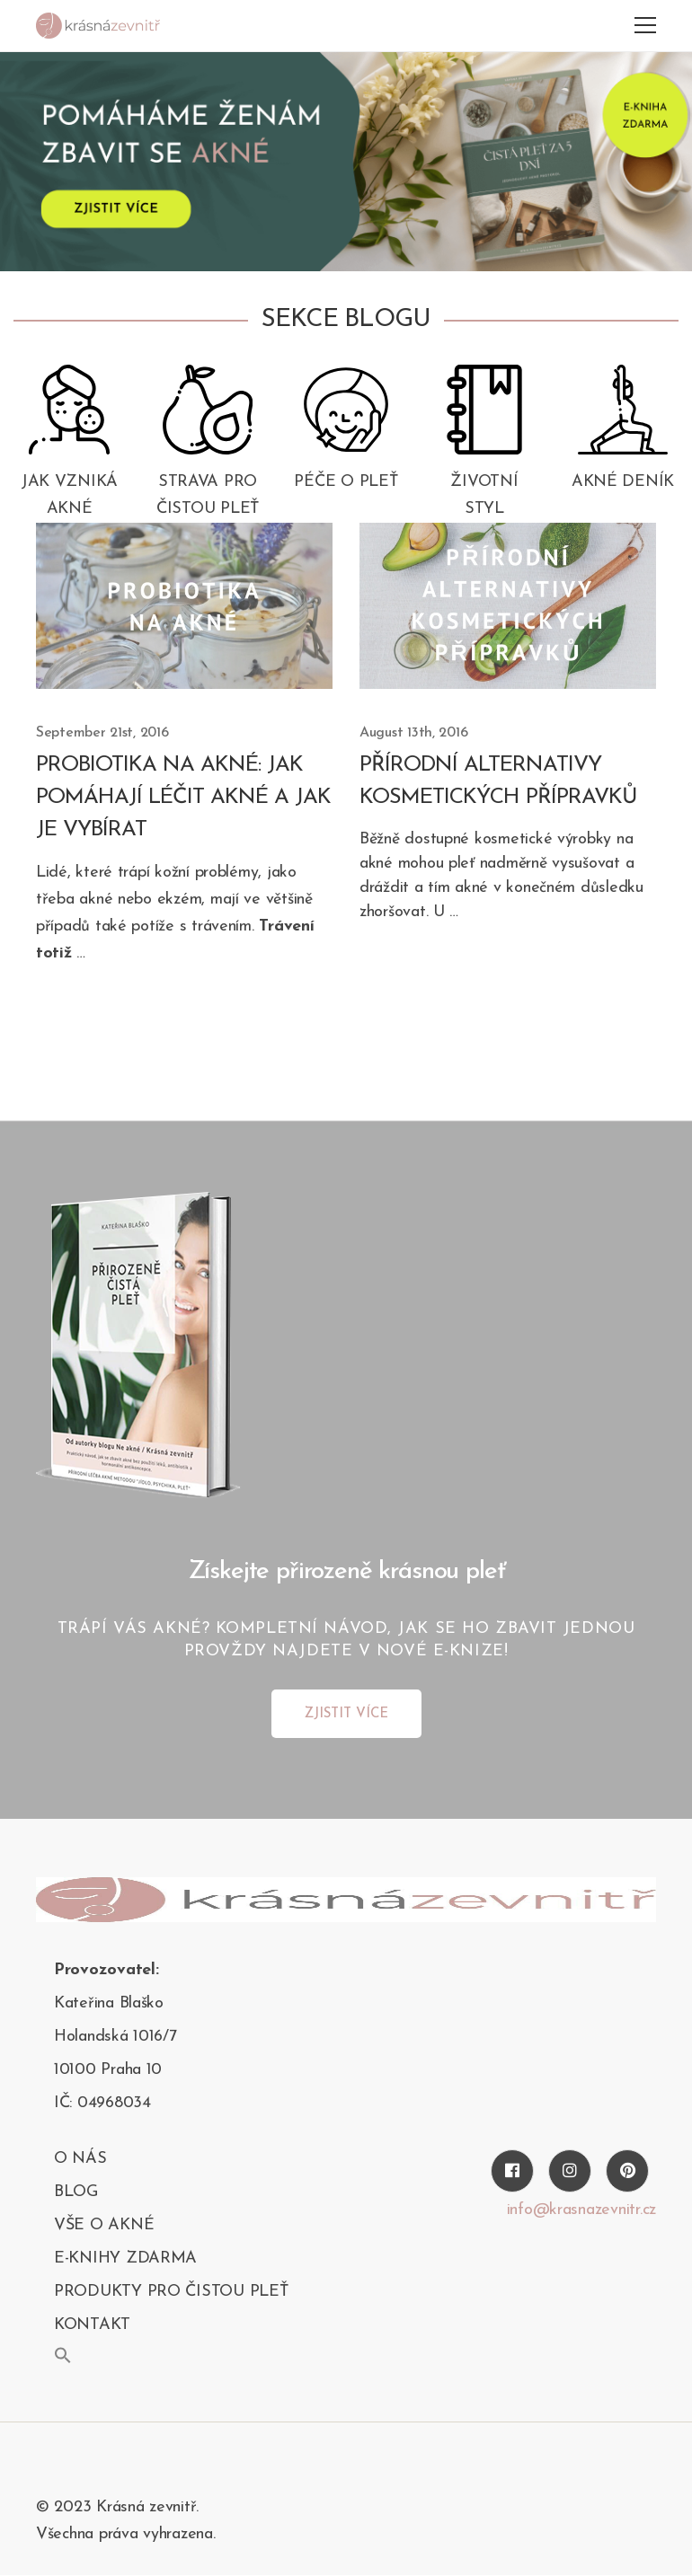  What do you see at coordinates (80, 2158) in the screenshot?
I see `O nás` at bounding box center [80, 2158].